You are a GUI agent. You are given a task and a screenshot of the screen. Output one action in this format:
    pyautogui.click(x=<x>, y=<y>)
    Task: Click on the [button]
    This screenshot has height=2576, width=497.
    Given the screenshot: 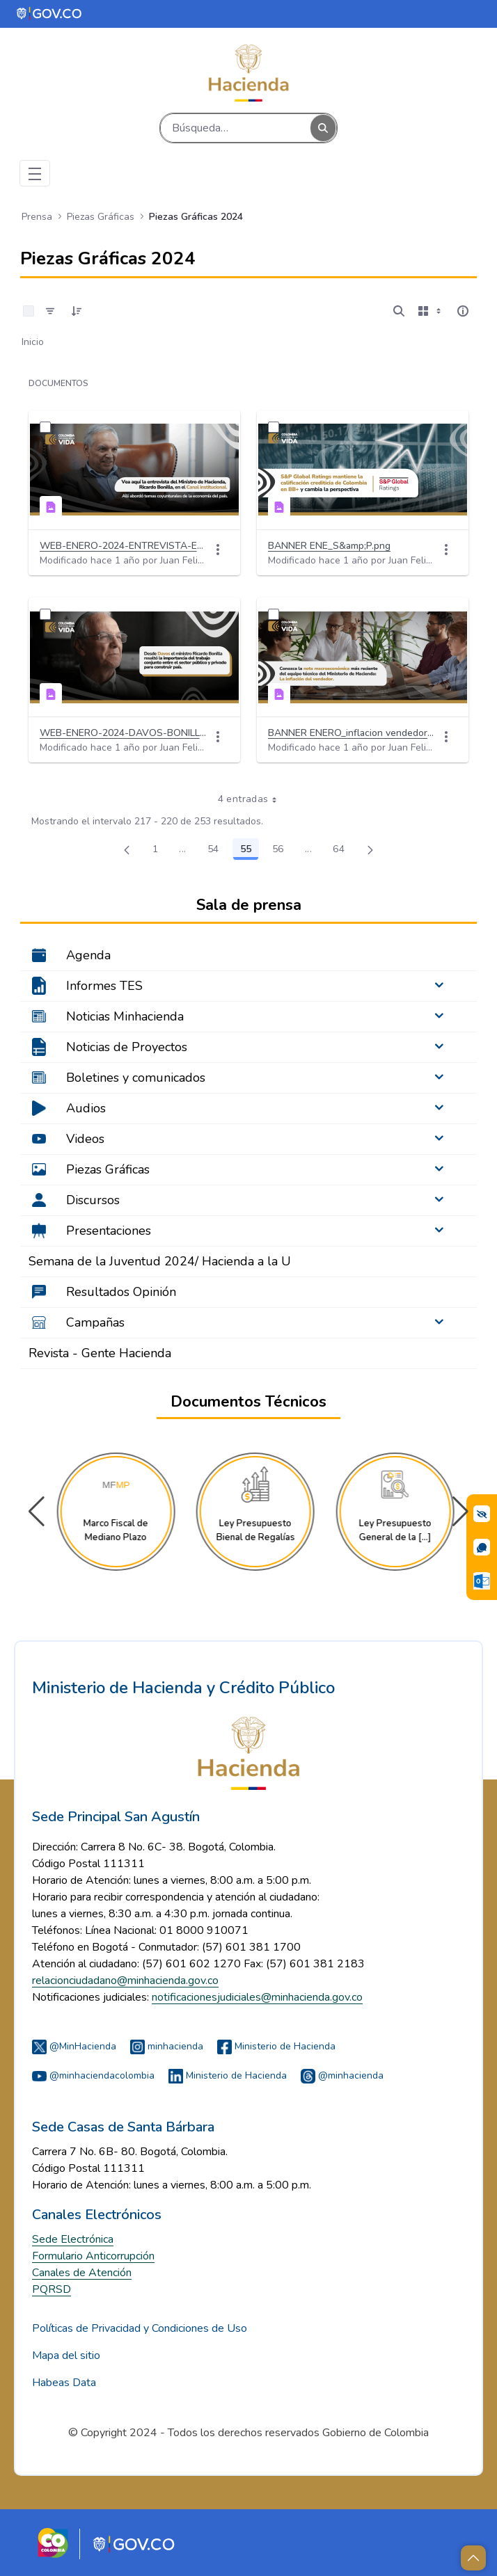 What is the action you would take?
    pyautogui.click(x=460, y=1511)
    